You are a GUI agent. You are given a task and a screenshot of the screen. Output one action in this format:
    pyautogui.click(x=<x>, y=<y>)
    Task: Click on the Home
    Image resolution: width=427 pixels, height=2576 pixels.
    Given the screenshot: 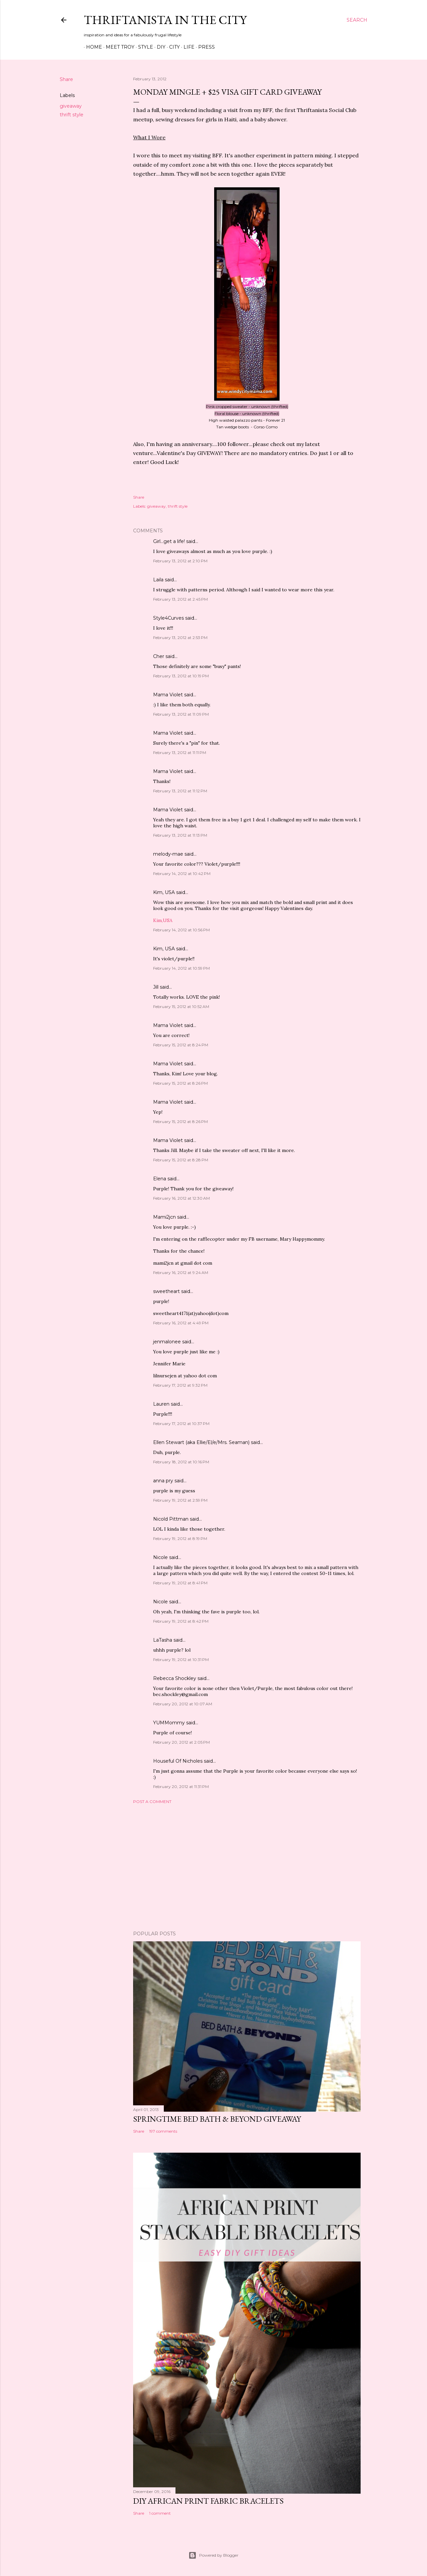 What is the action you would take?
    pyautogui.click(x=92, y=47)
    